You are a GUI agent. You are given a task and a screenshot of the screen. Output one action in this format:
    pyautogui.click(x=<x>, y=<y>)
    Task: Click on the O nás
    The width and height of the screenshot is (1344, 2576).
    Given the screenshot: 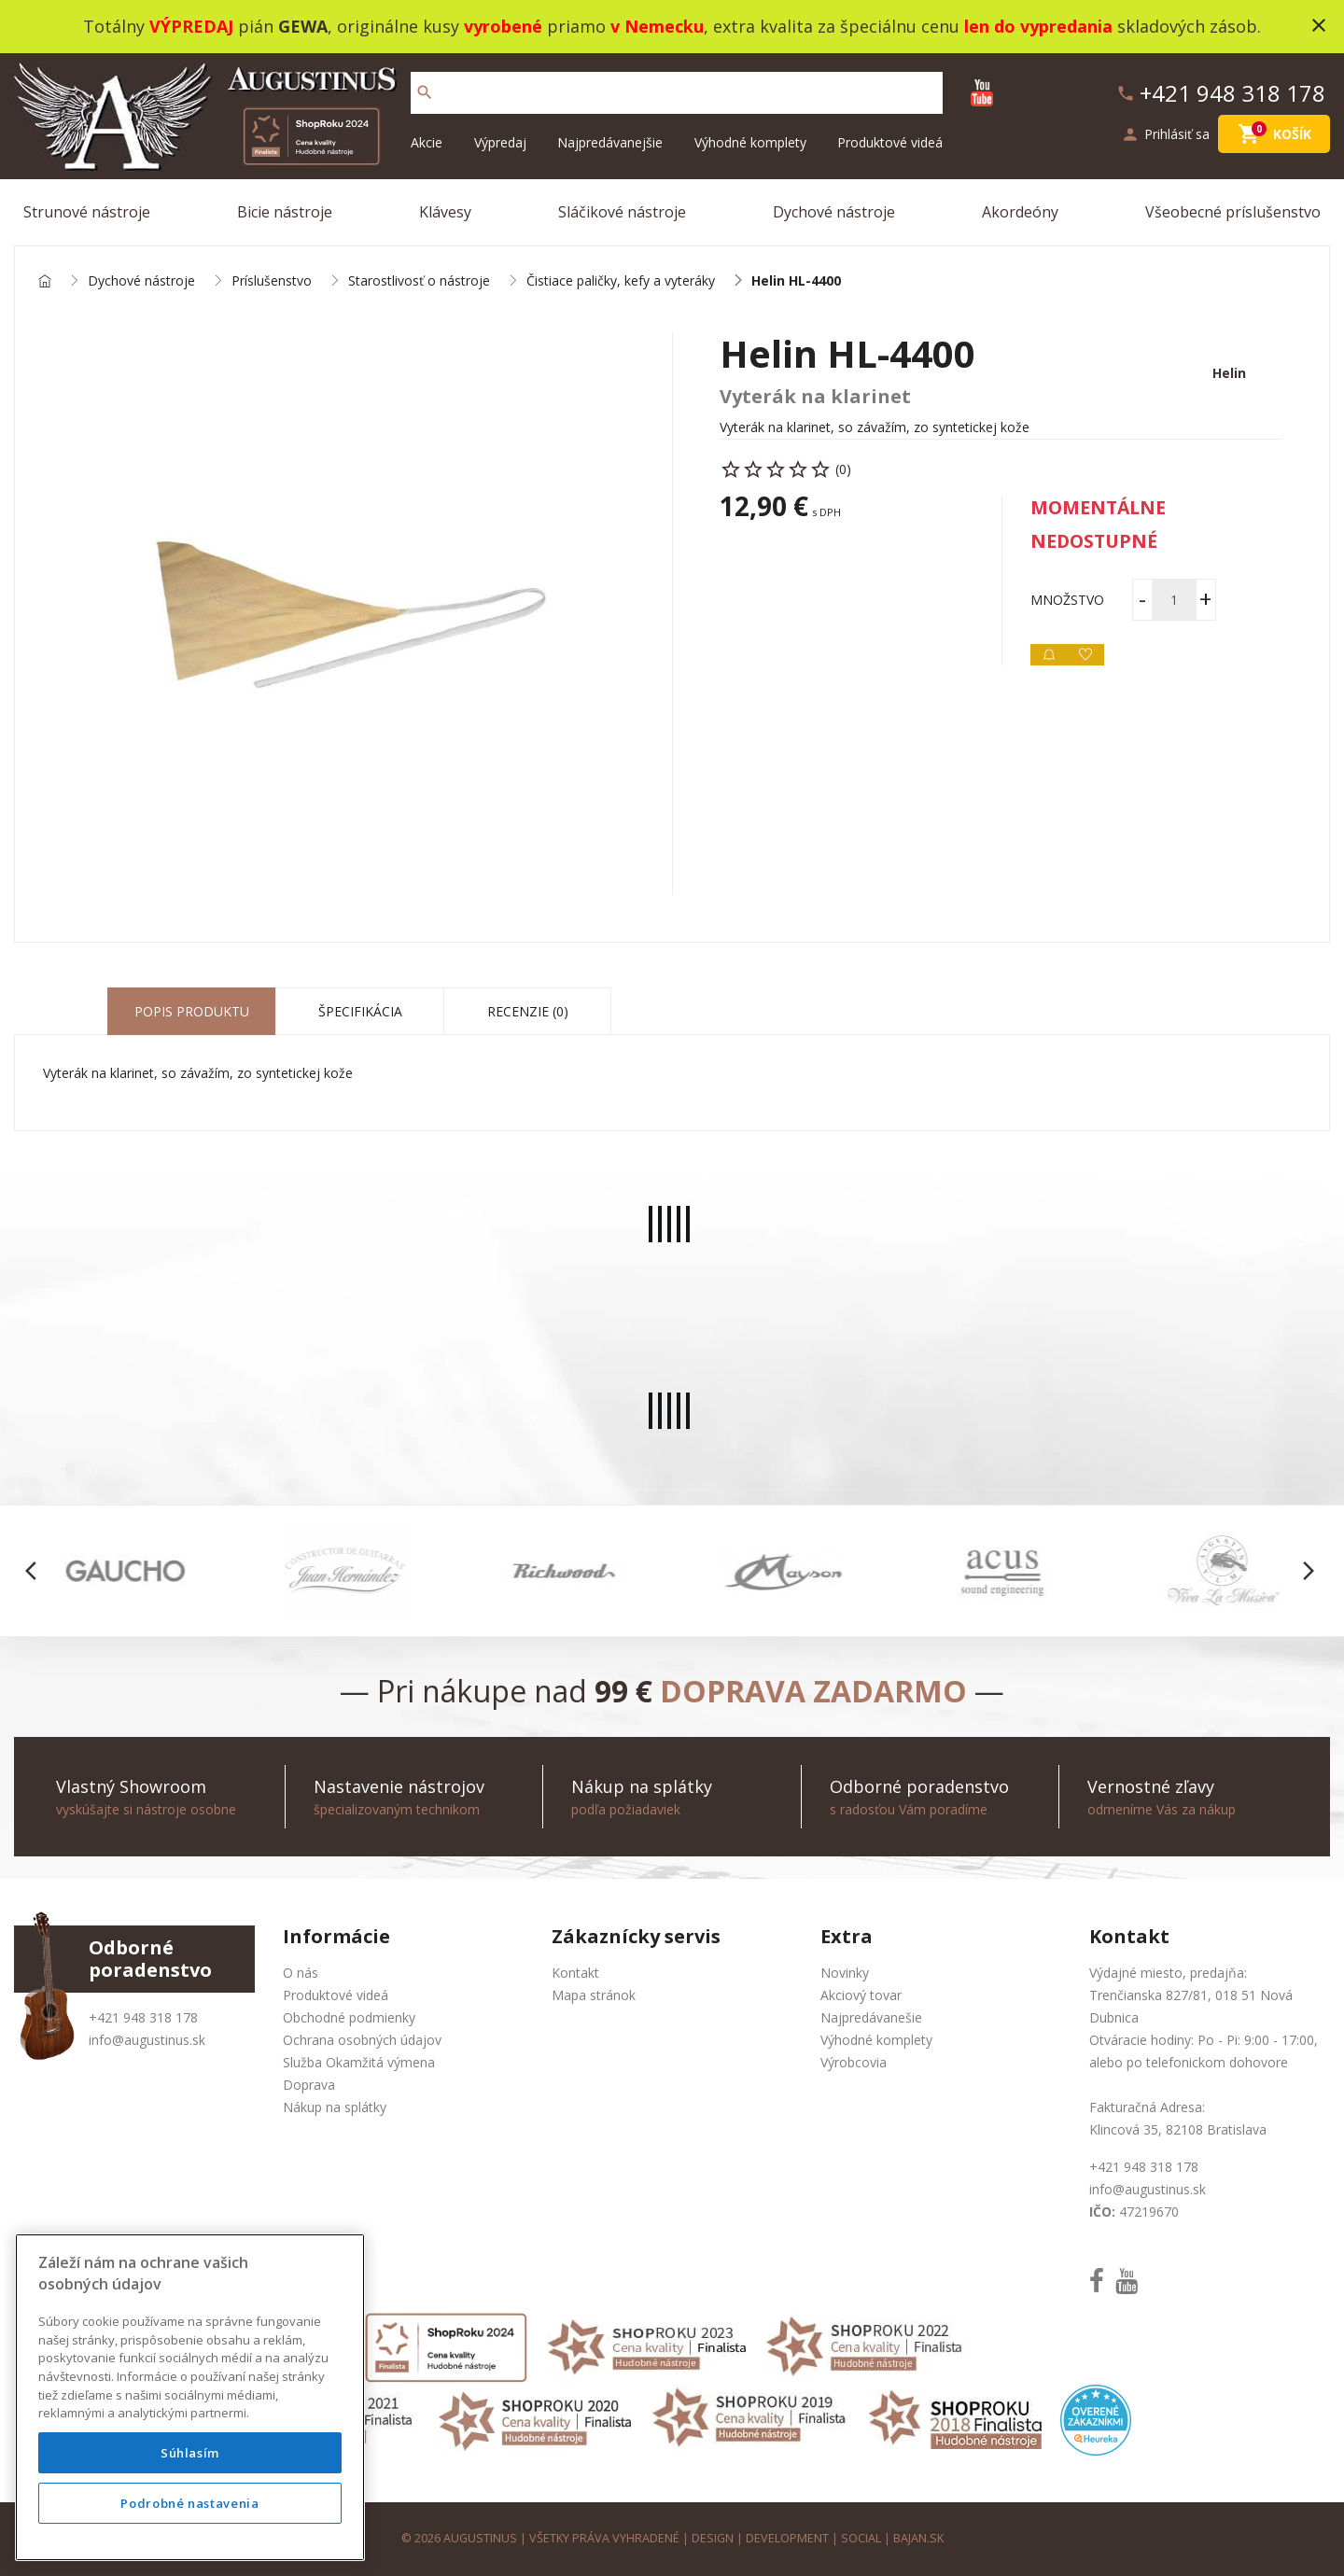 What is the action you would take?
    pyautogui.click(x=300, y=1972)
    